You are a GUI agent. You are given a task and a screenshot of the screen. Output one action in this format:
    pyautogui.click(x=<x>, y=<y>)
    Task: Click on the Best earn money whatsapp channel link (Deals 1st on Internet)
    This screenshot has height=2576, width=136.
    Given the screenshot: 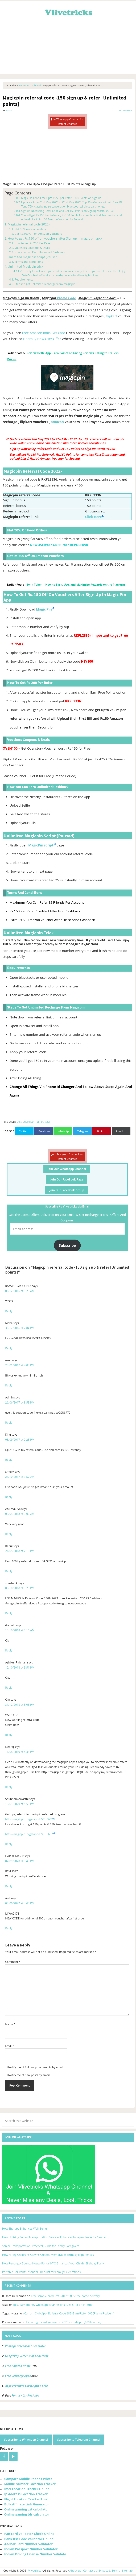 What is the action you would take?
    pyautogui.click(x=53, y=2305)
    